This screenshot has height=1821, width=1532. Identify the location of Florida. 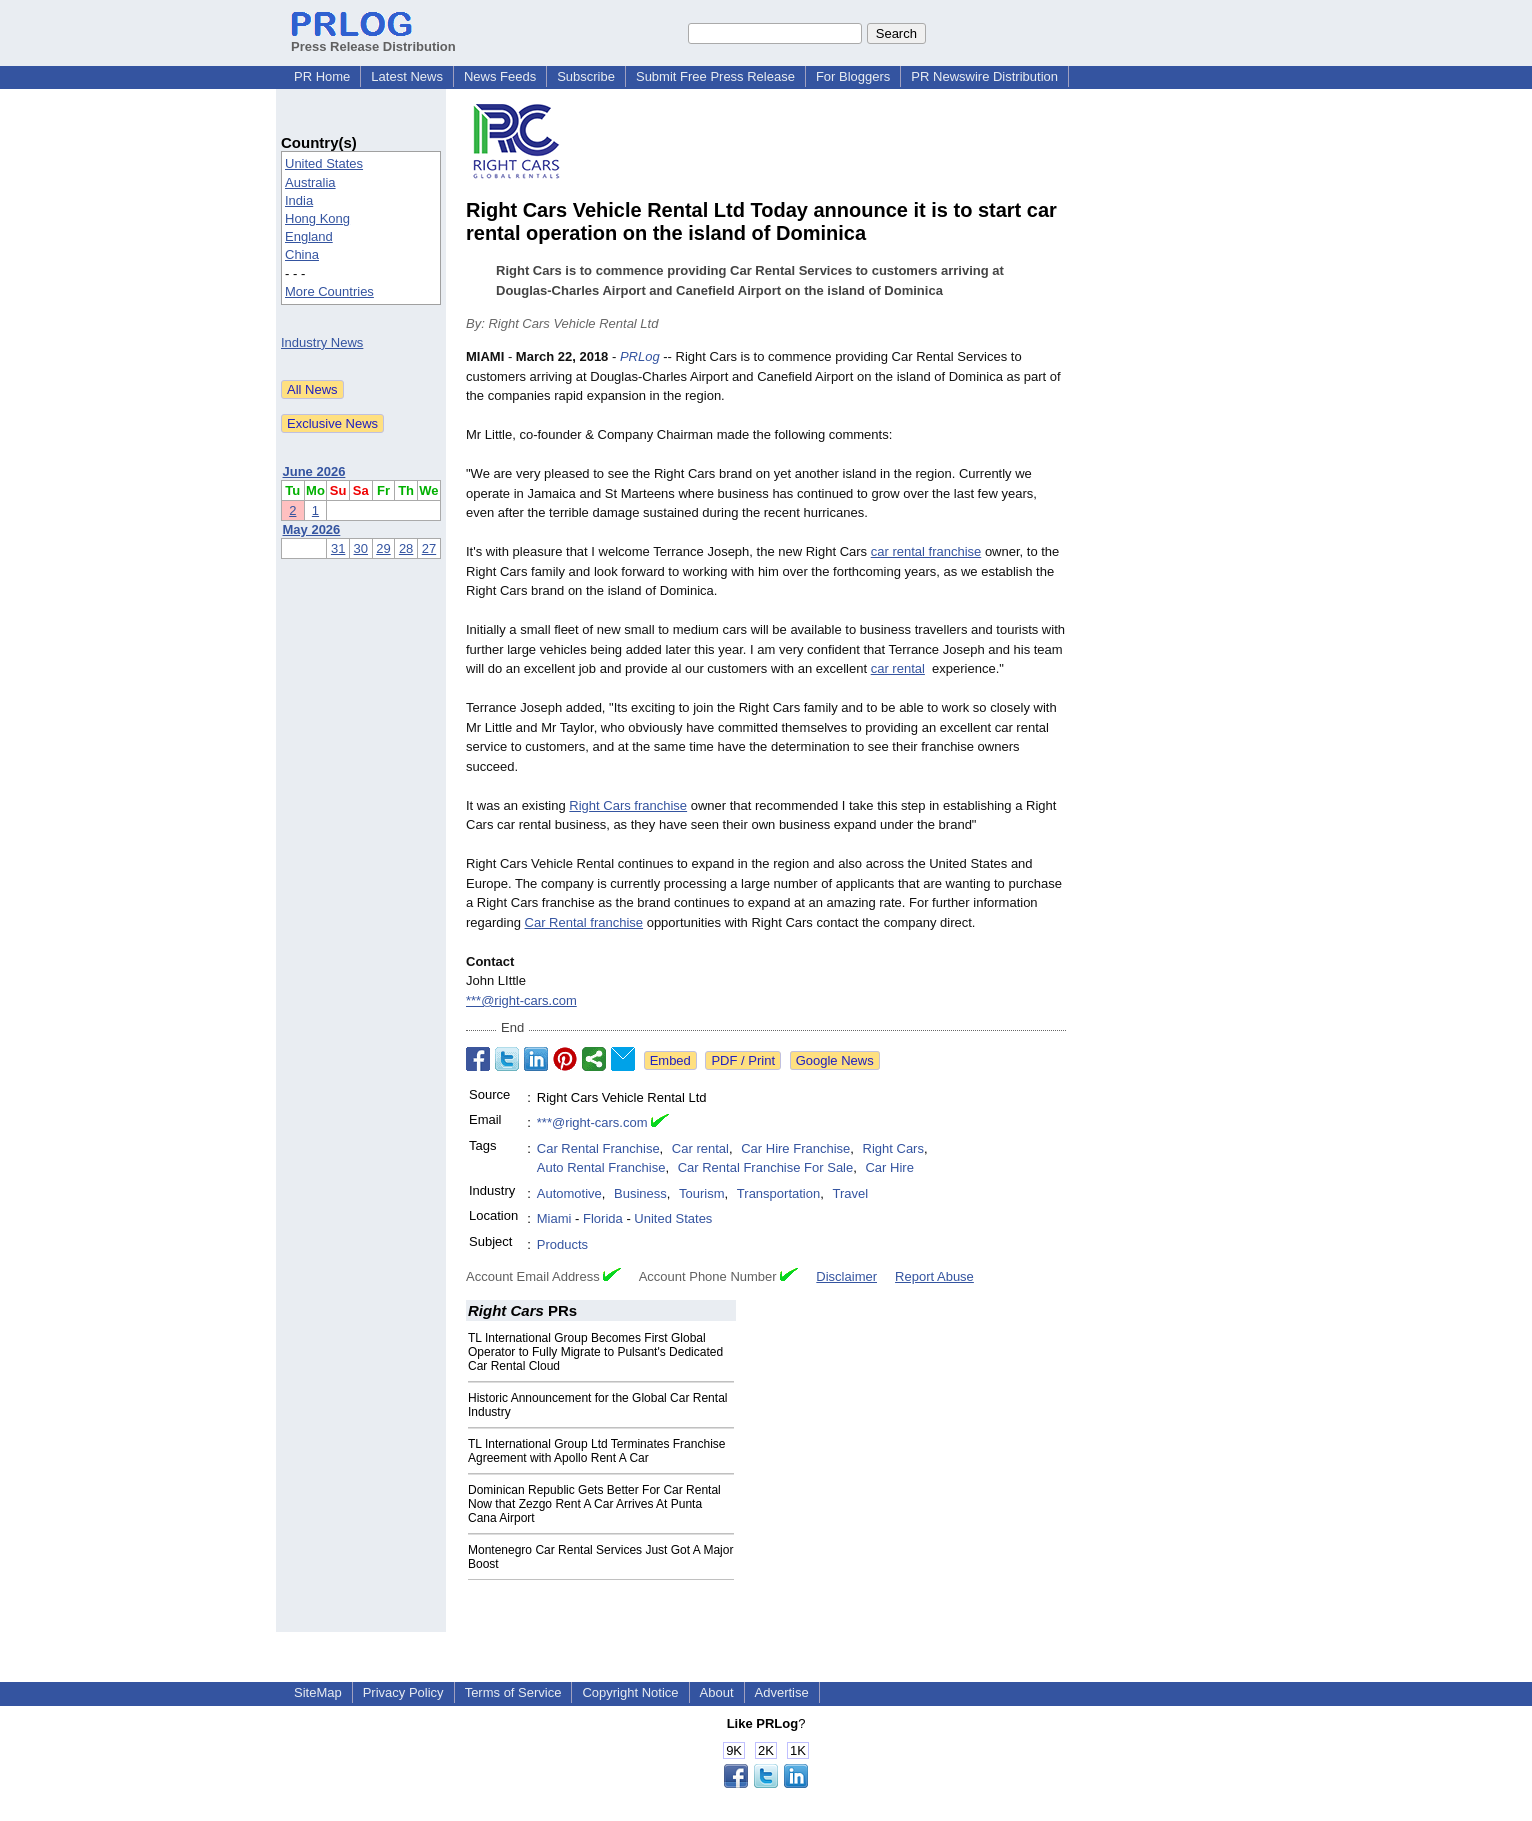
(603, 1218).